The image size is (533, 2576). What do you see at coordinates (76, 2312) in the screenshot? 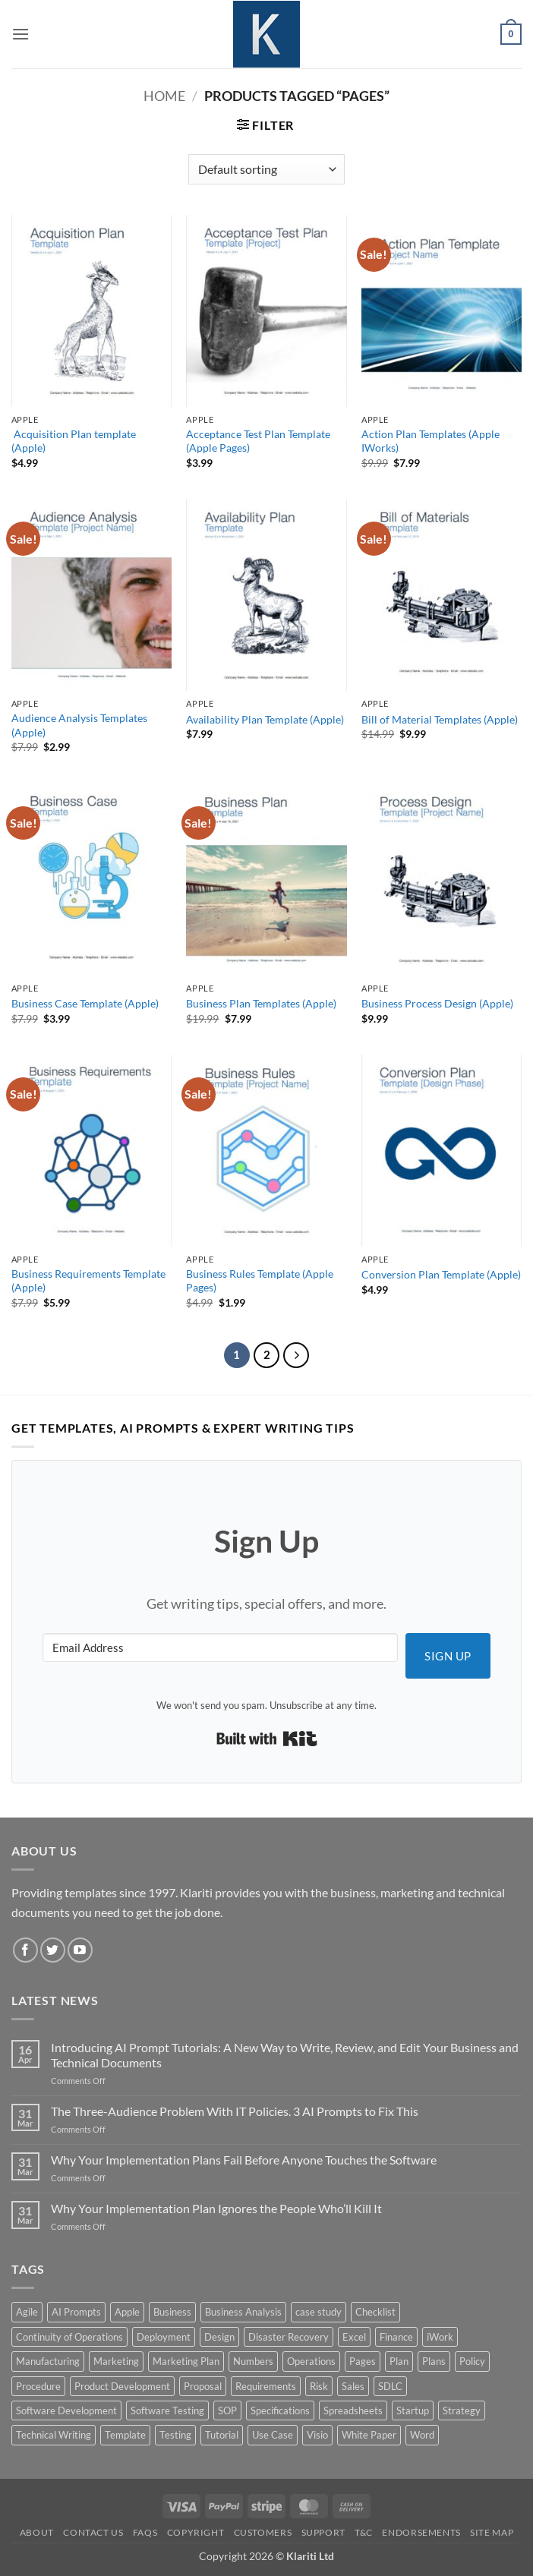
I see `AI Prompts [AI Prompts (5 products)]` at bounding box center [76, 2312].